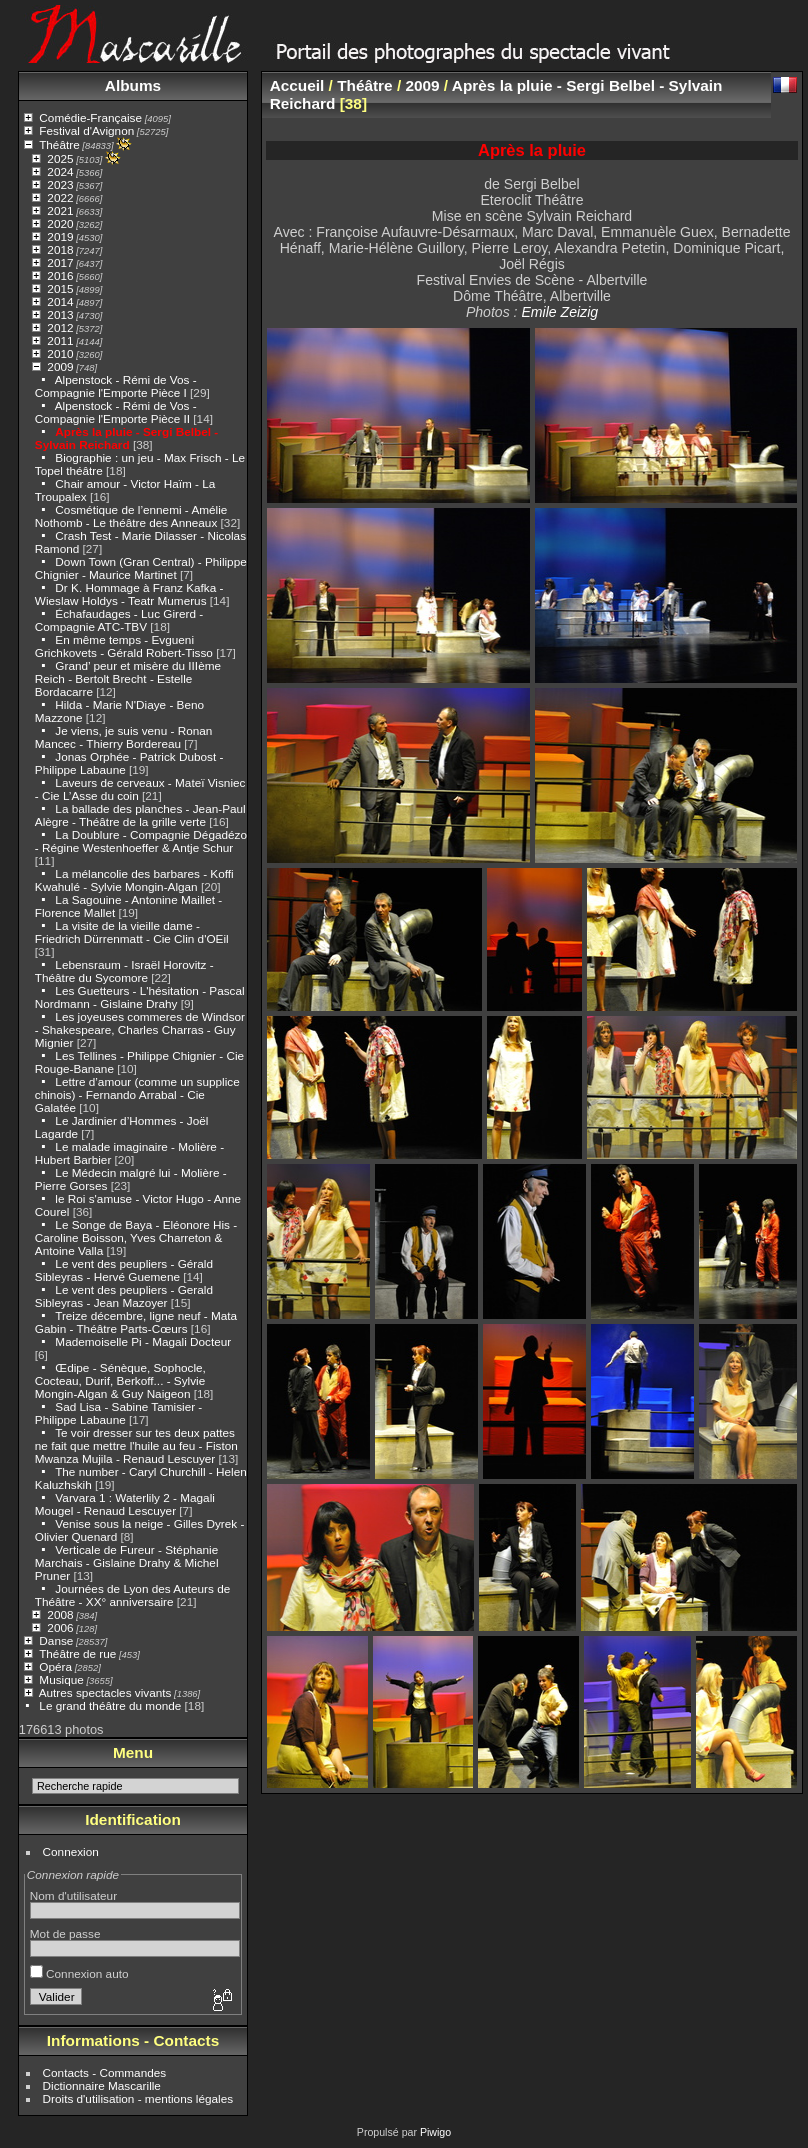  I want to click on 2024, so click(60, 171).